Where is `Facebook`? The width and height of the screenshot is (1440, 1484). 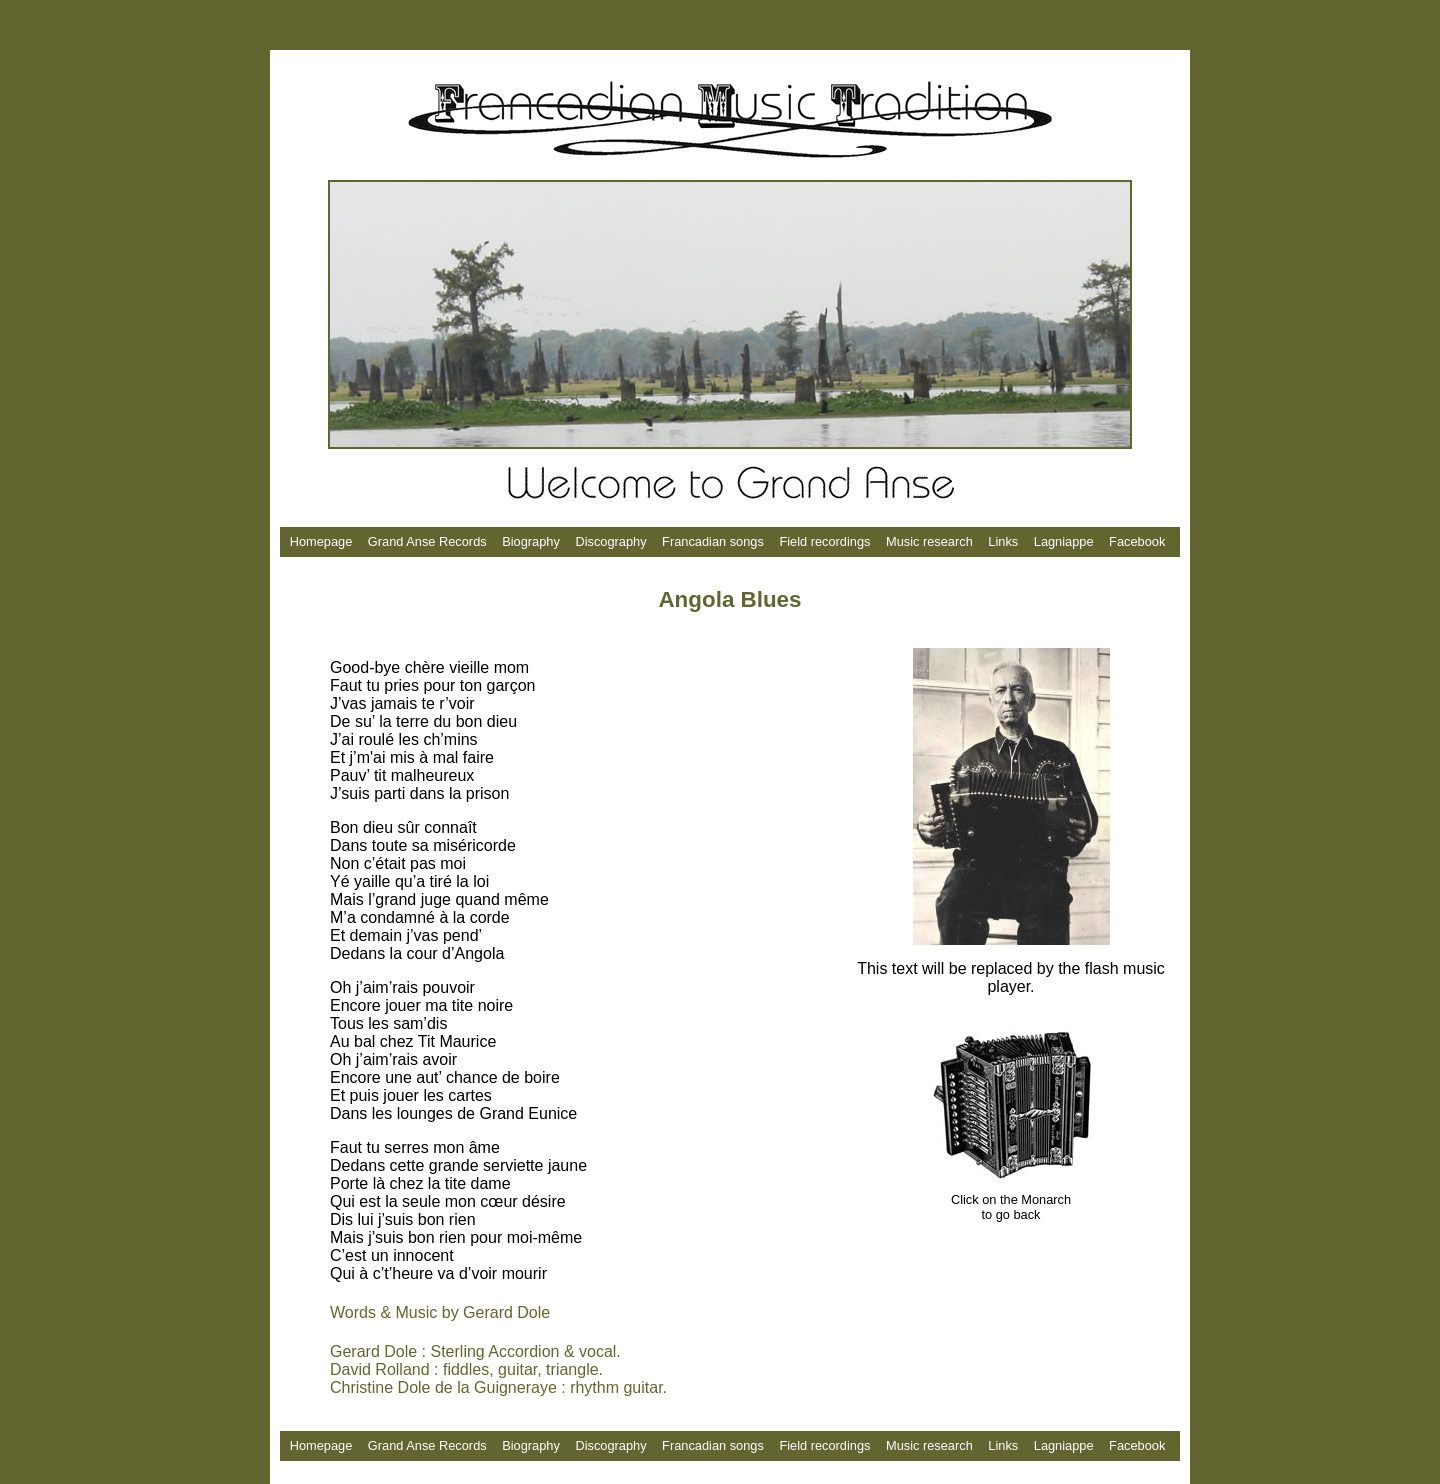
Facebook is located at coordinates (1137, 541).